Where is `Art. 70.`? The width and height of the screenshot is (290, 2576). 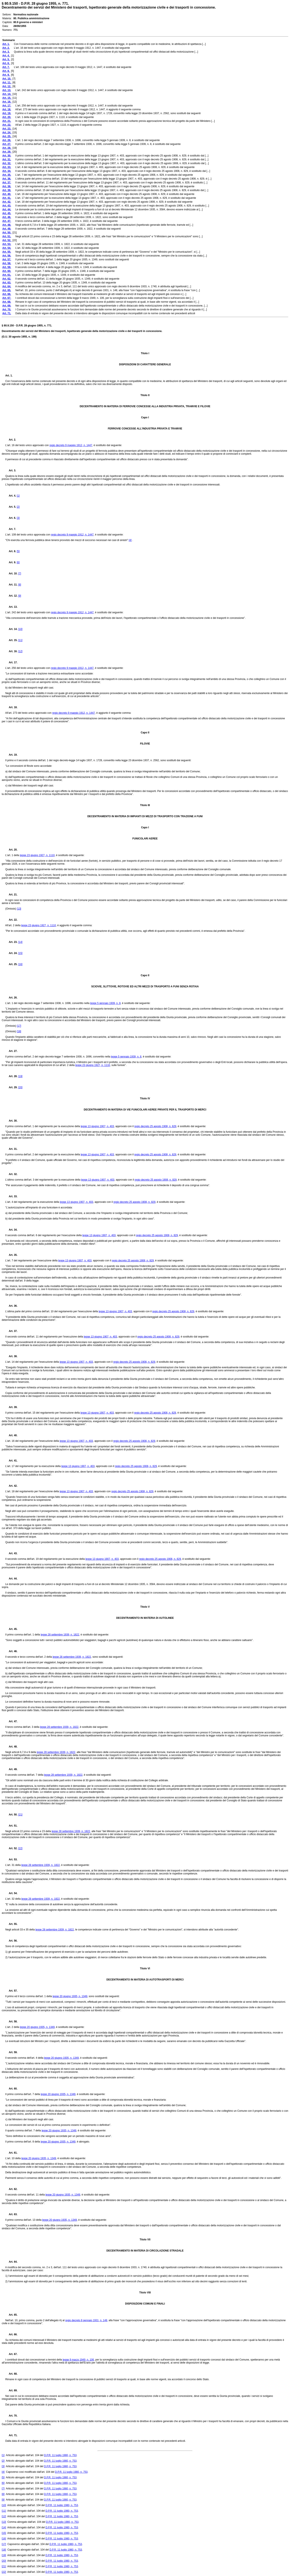 Art. 70. is located at coordinates (11, 2415).